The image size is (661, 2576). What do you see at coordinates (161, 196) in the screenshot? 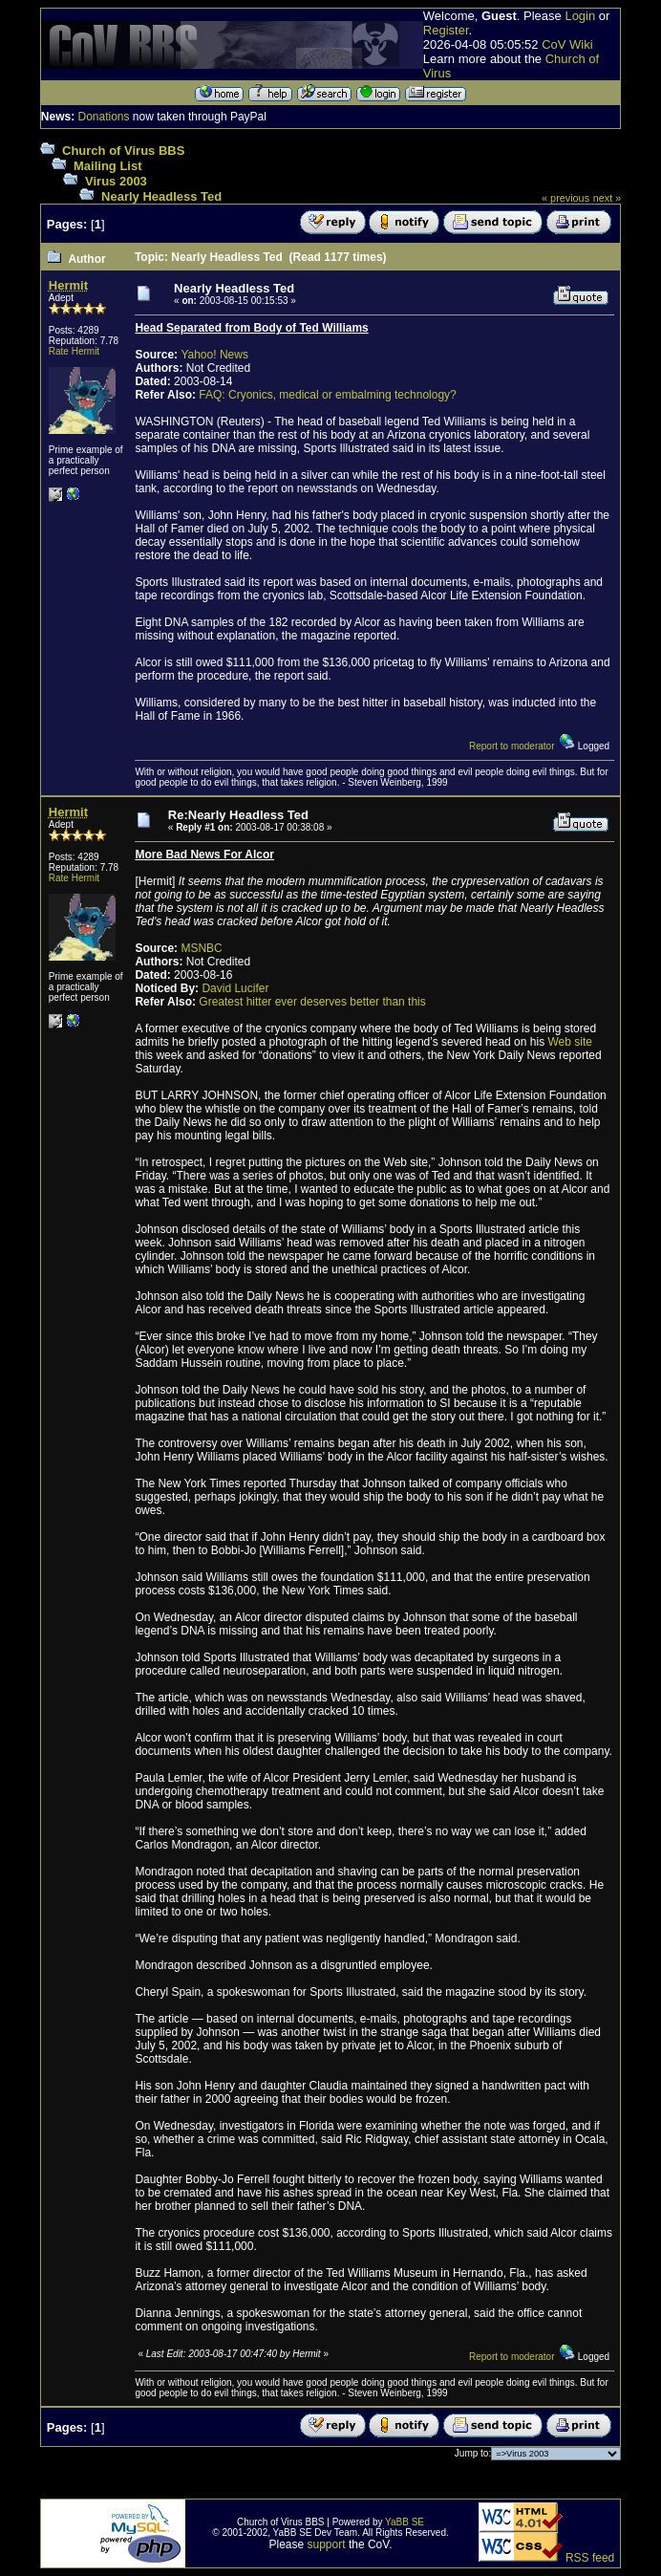
I see `Nearly Headless Ted` at bounding box center [161, 196].